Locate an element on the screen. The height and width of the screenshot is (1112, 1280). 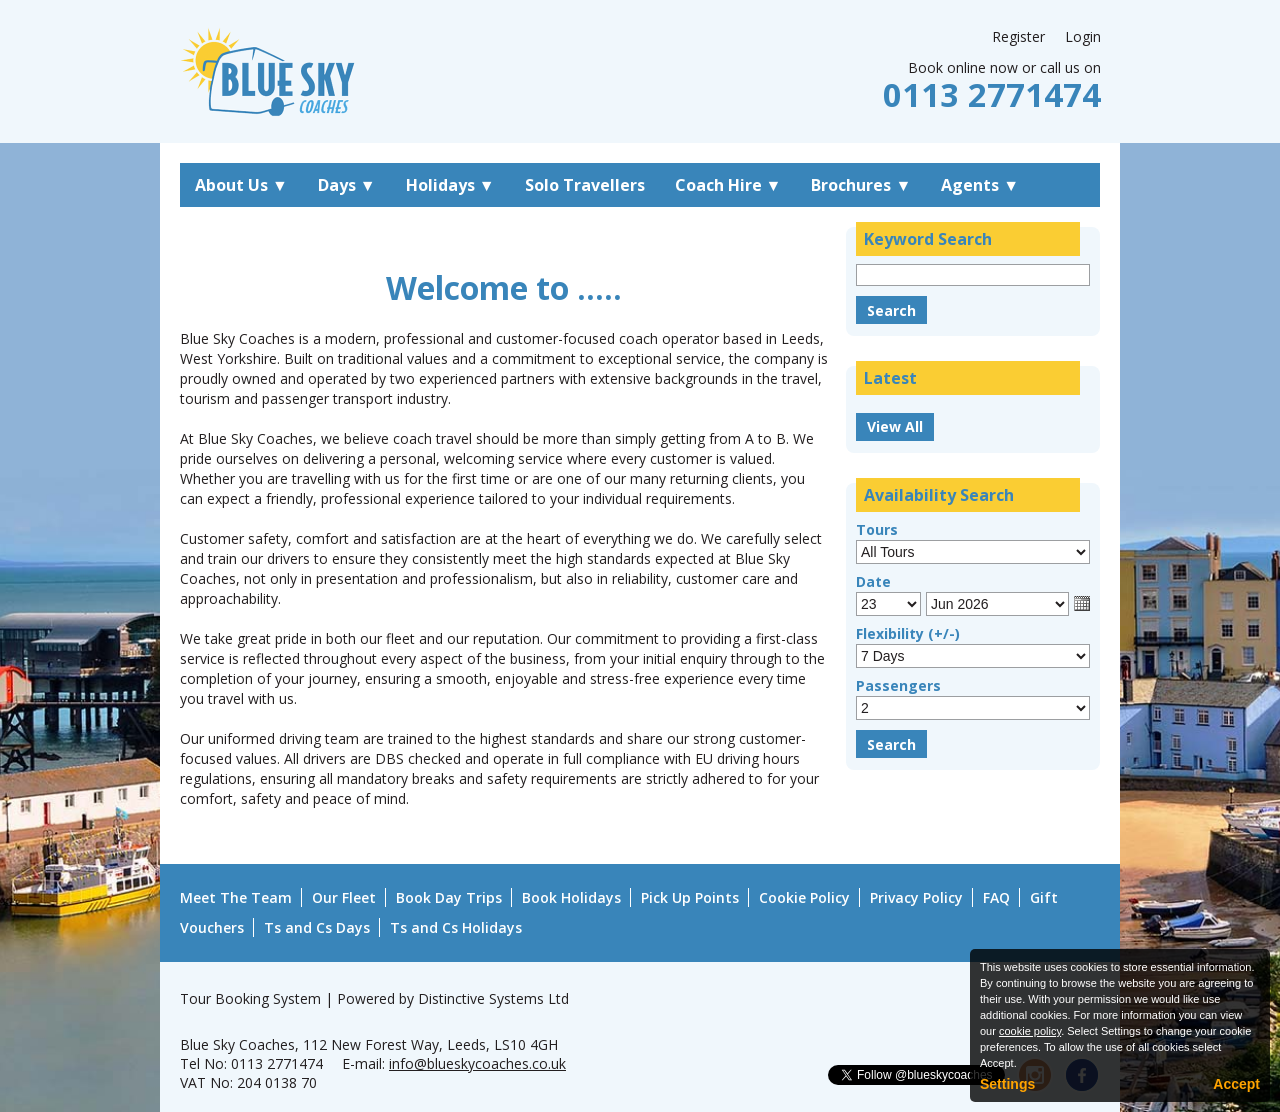
Cookie Policy is located at coordinates (804, 897).